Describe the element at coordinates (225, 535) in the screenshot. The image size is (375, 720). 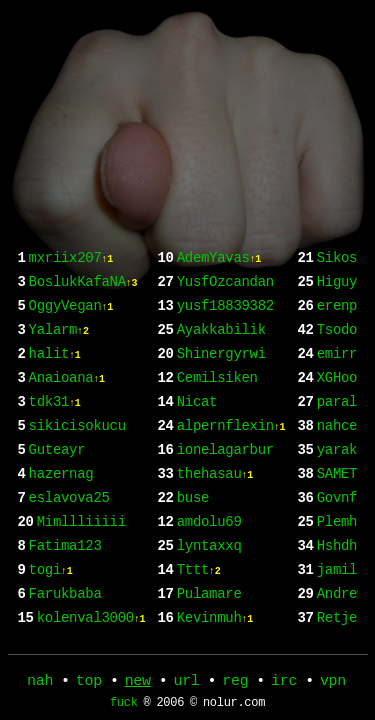
I see `ionelagarbur` at that location.